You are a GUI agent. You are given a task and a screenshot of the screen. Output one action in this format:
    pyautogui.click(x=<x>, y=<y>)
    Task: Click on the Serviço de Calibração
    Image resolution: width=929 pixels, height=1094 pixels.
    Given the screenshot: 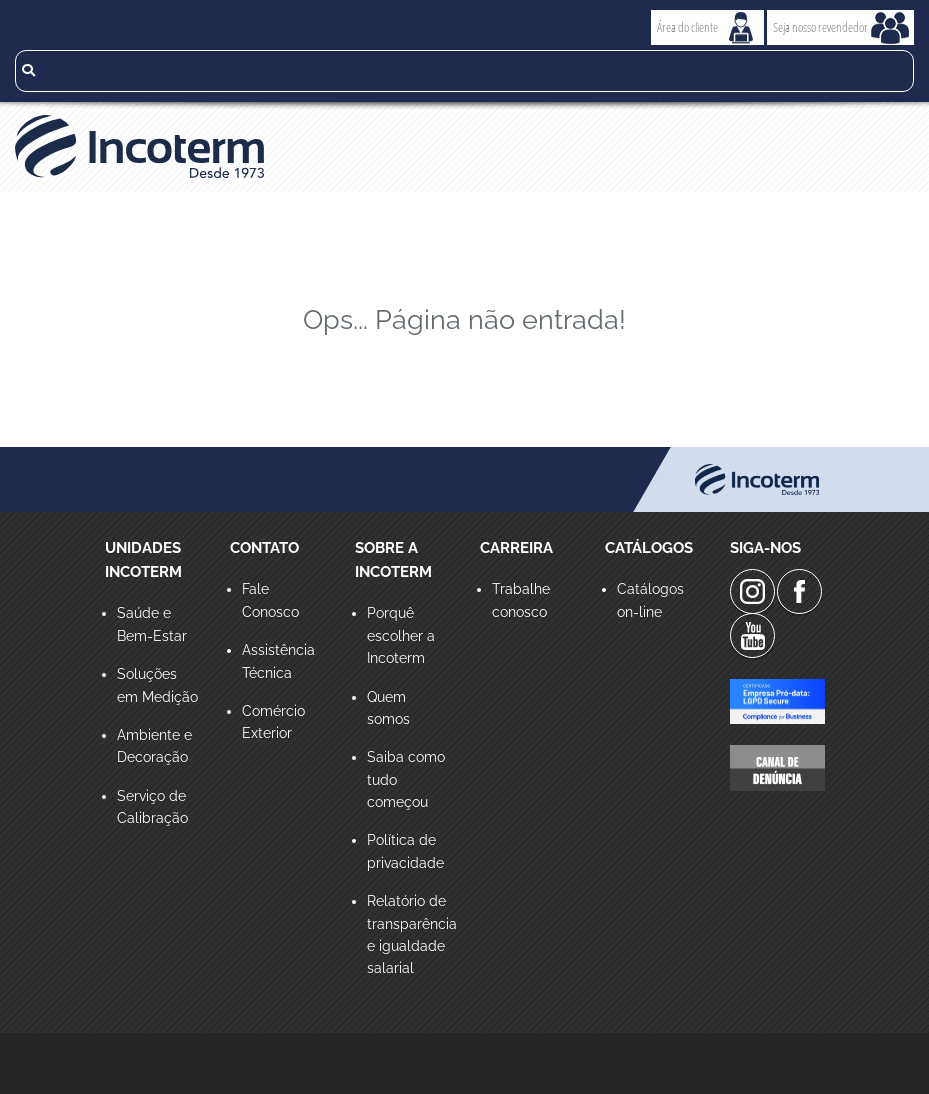 What is the action you would take?
    pyautogui.click(x=152, y=807)
    